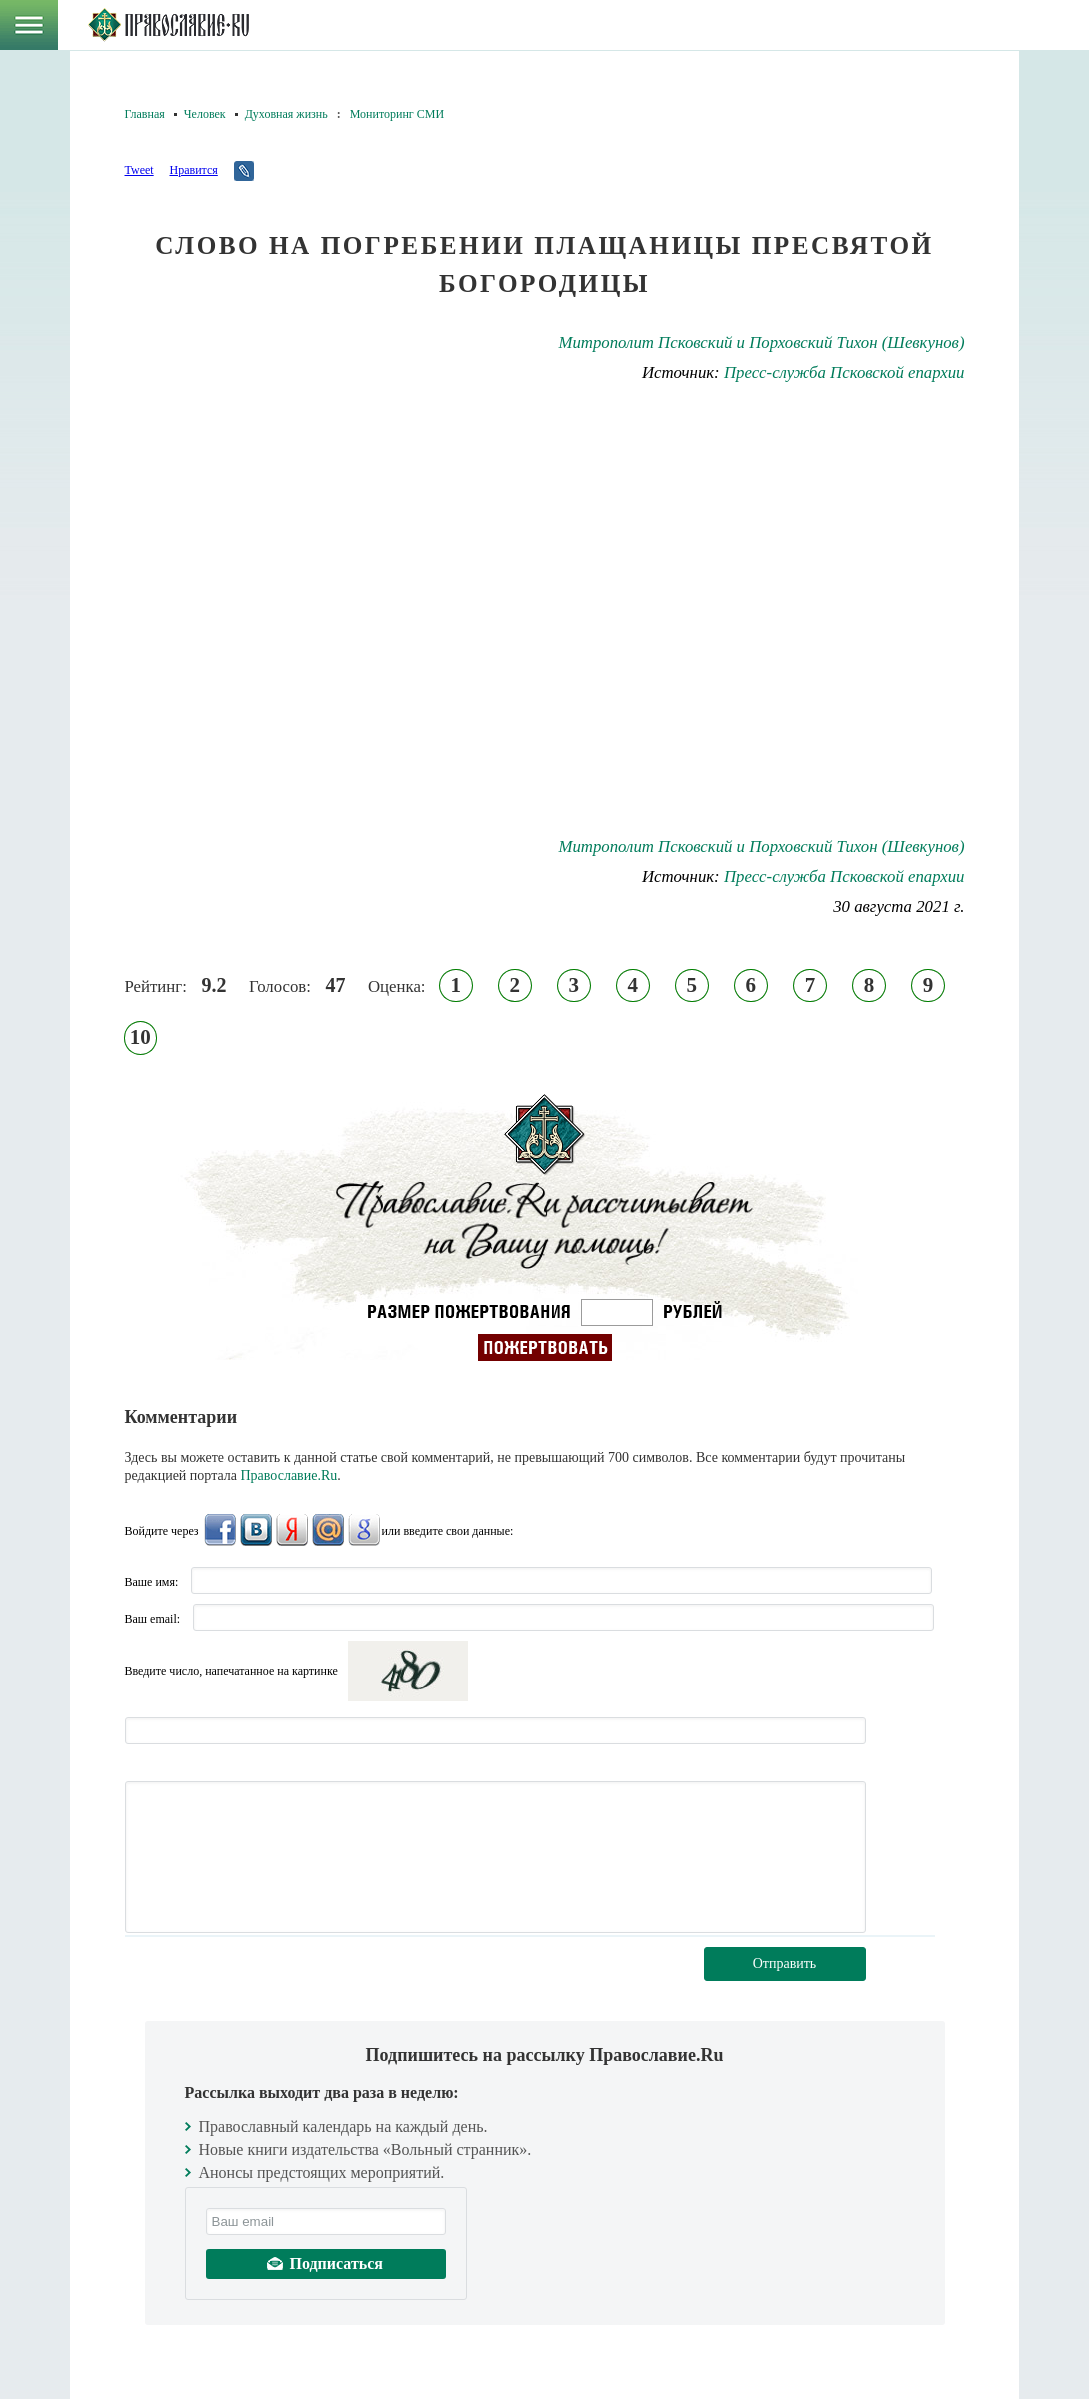 The image size is (1089, 2399). Describe the element at coordinates (289, 1475) in the screenshot. I see `Православие.Ru` at that location.